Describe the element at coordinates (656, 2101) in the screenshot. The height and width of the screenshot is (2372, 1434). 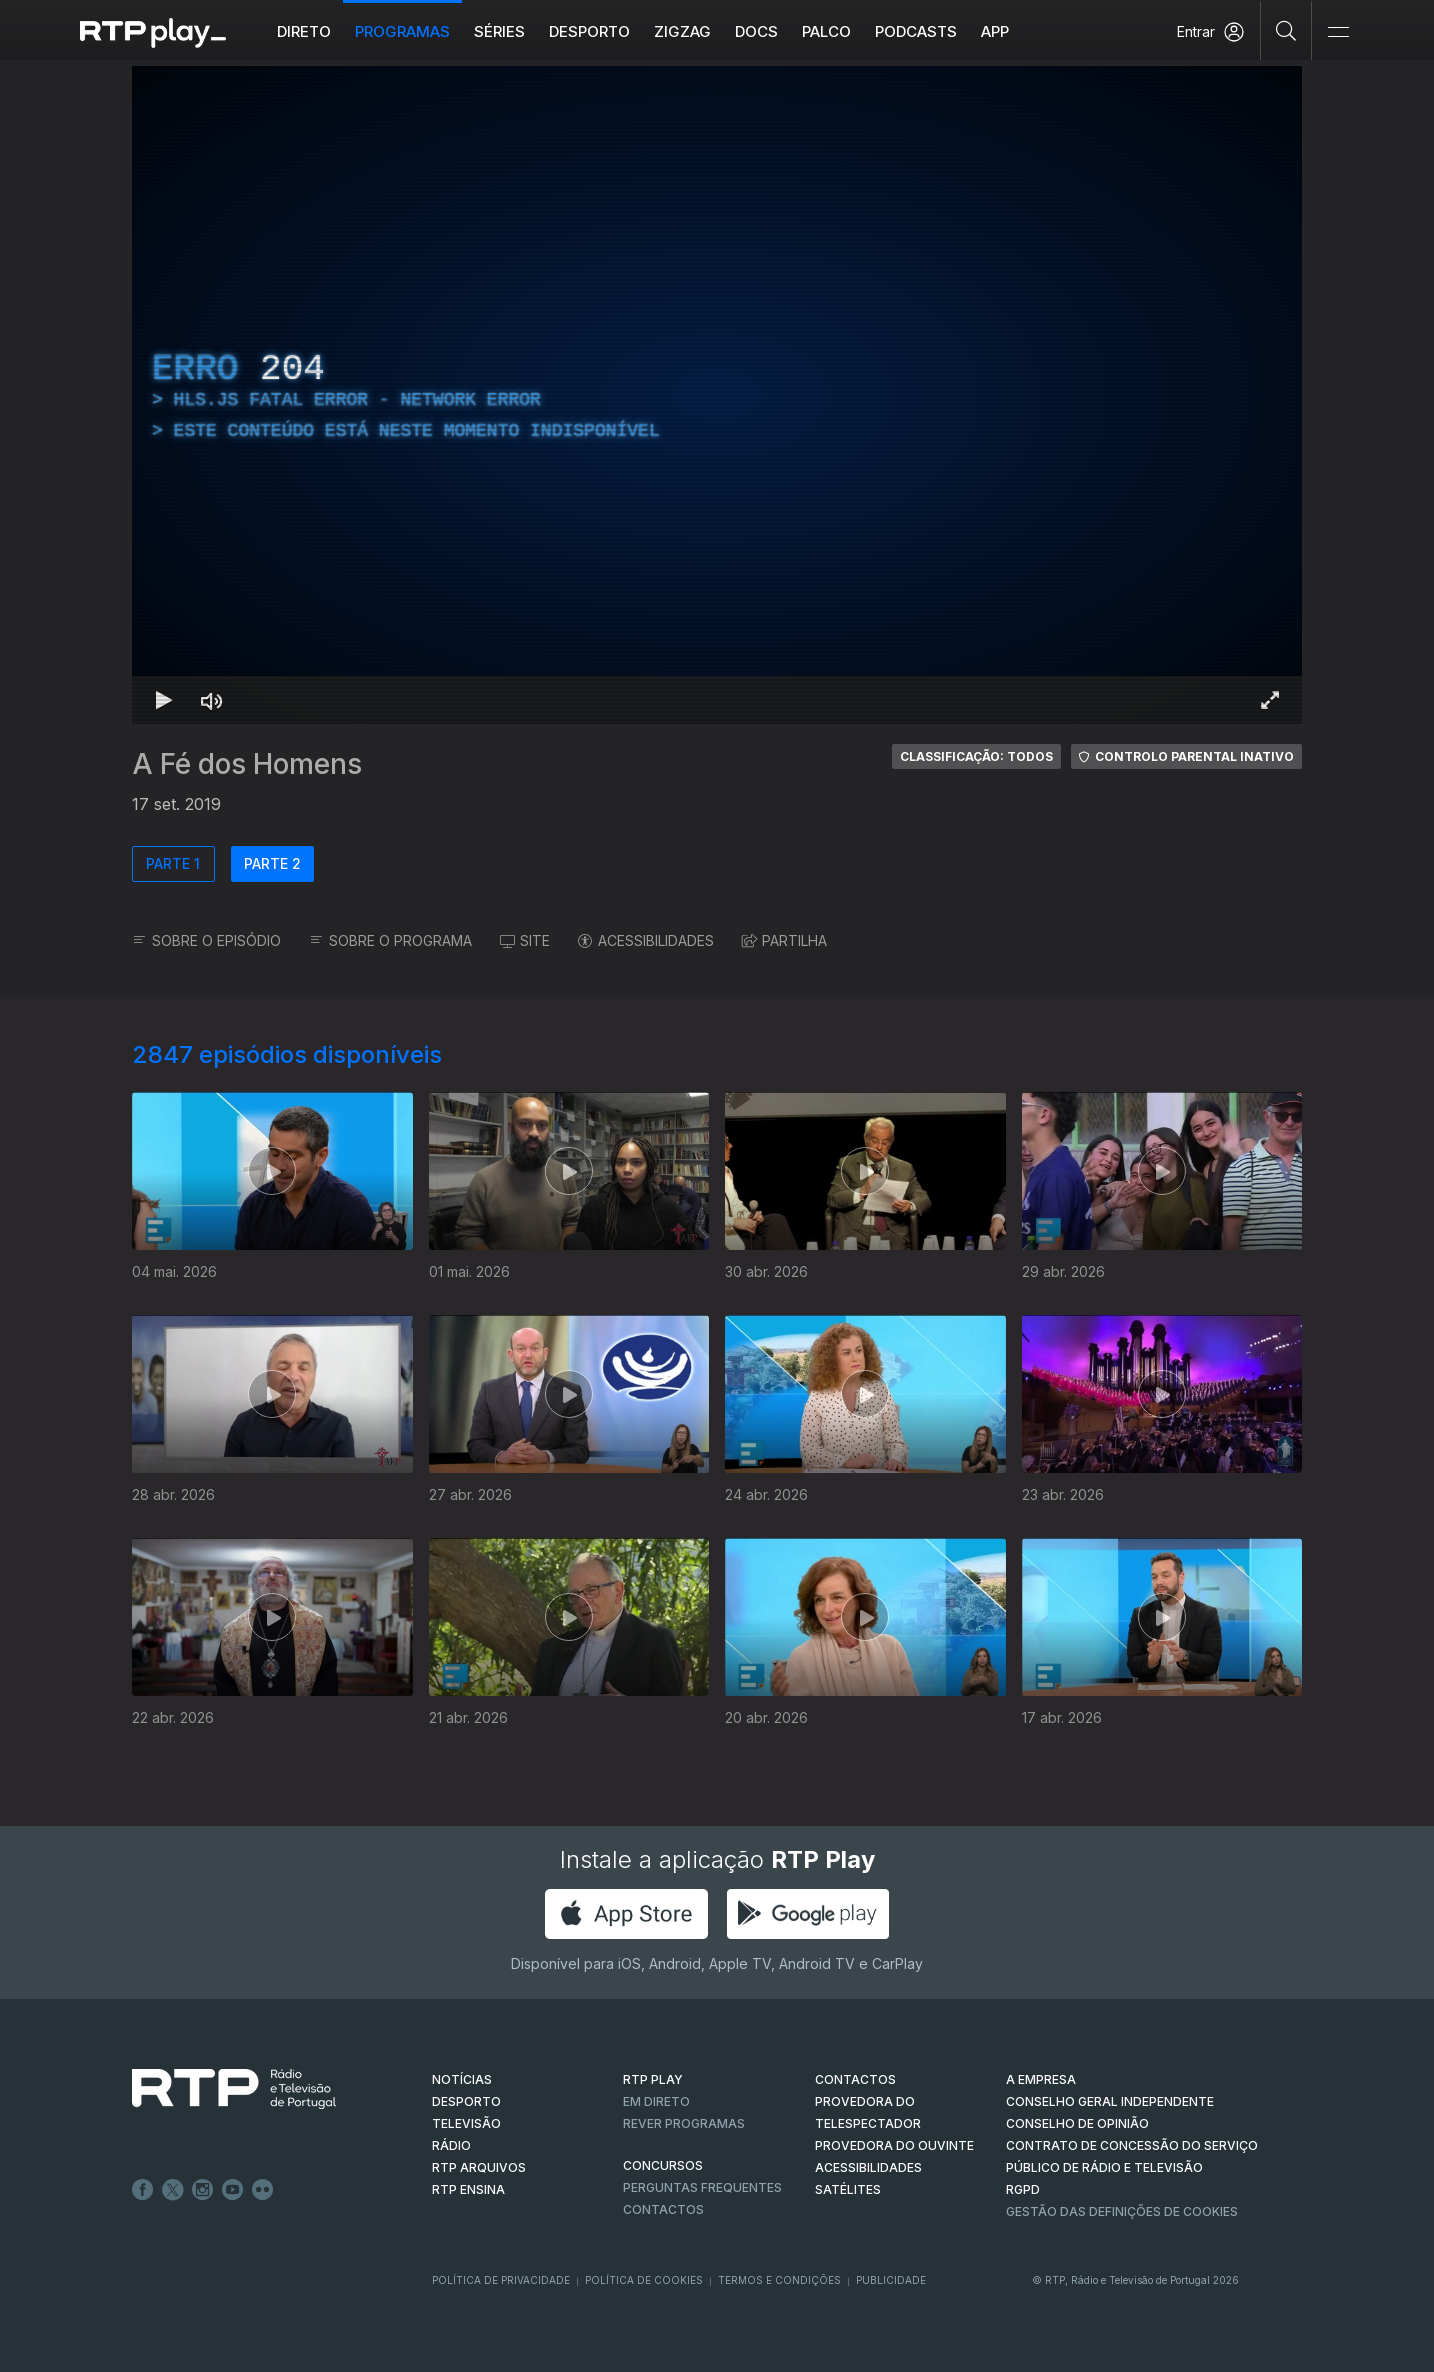
I see `EM DIRETO` at that location.